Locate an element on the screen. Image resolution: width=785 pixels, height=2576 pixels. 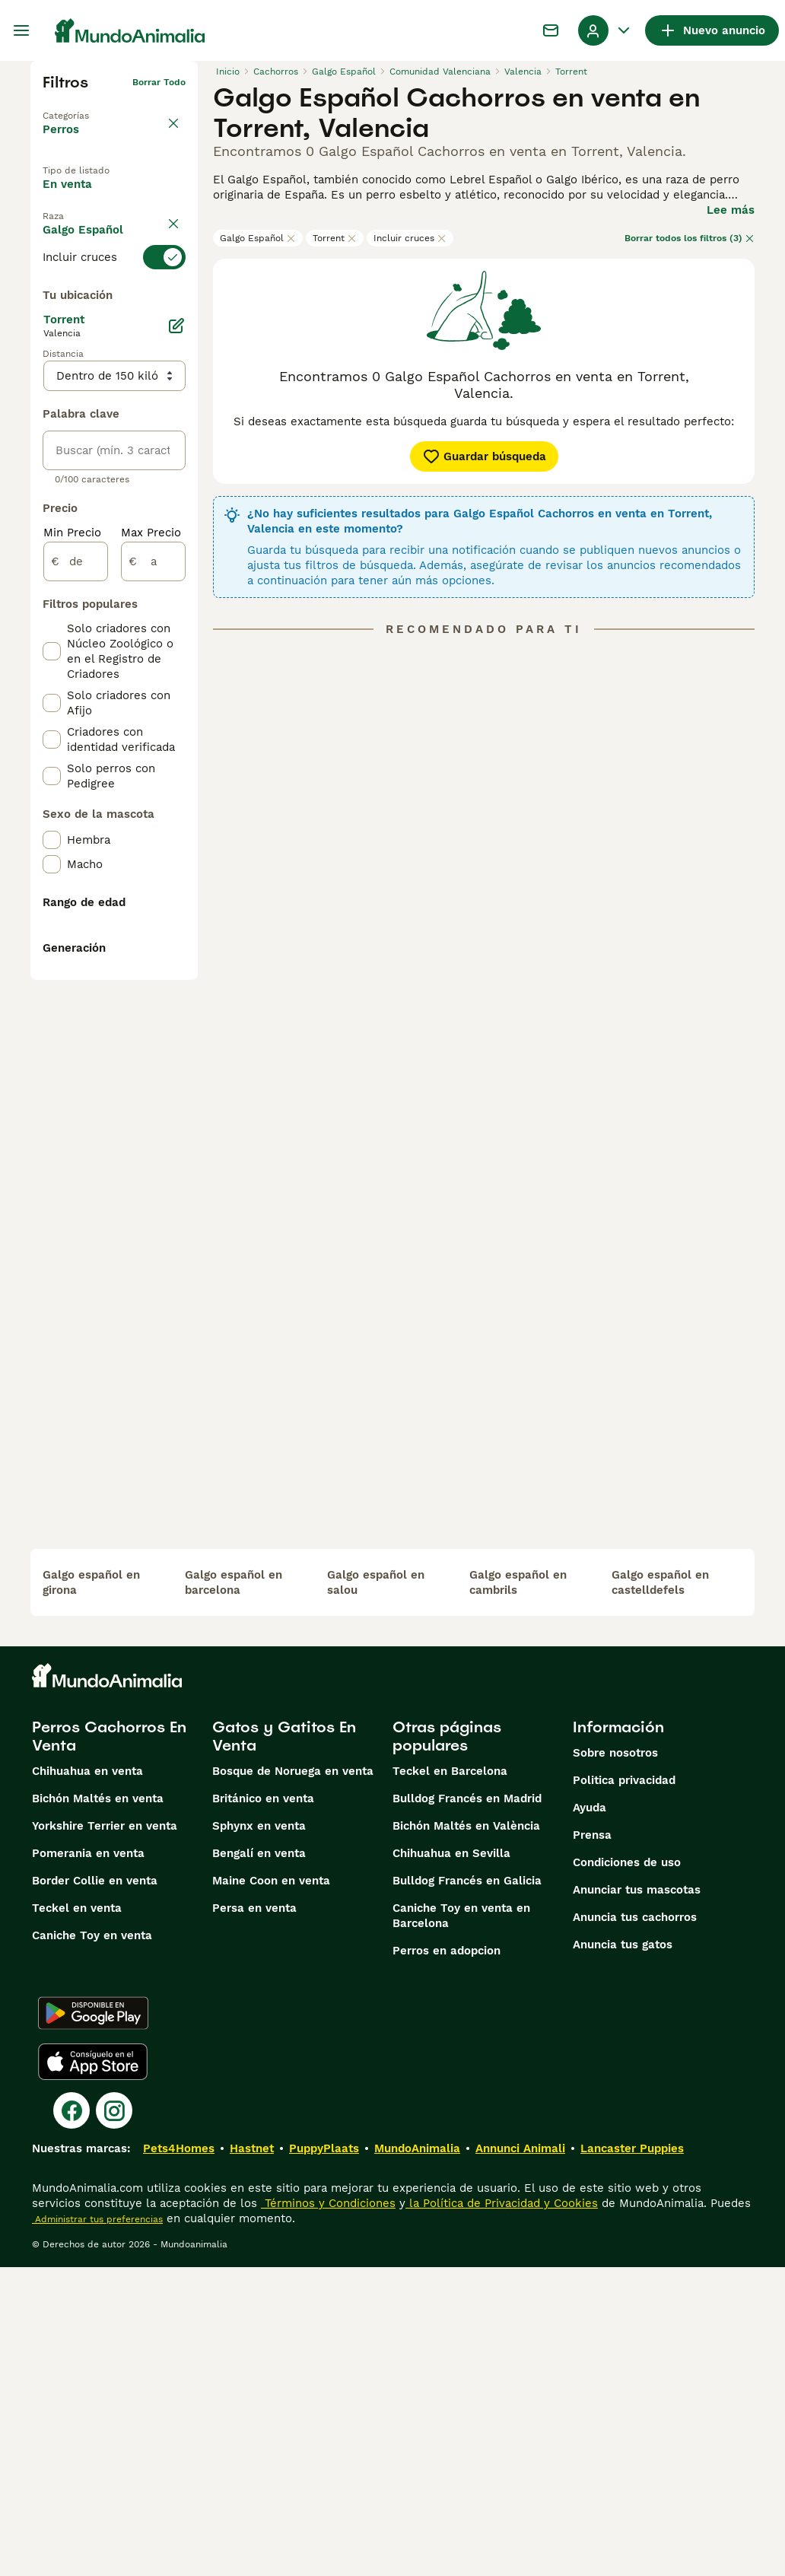
Politica privacidad is located at coordinates (624, 2089).